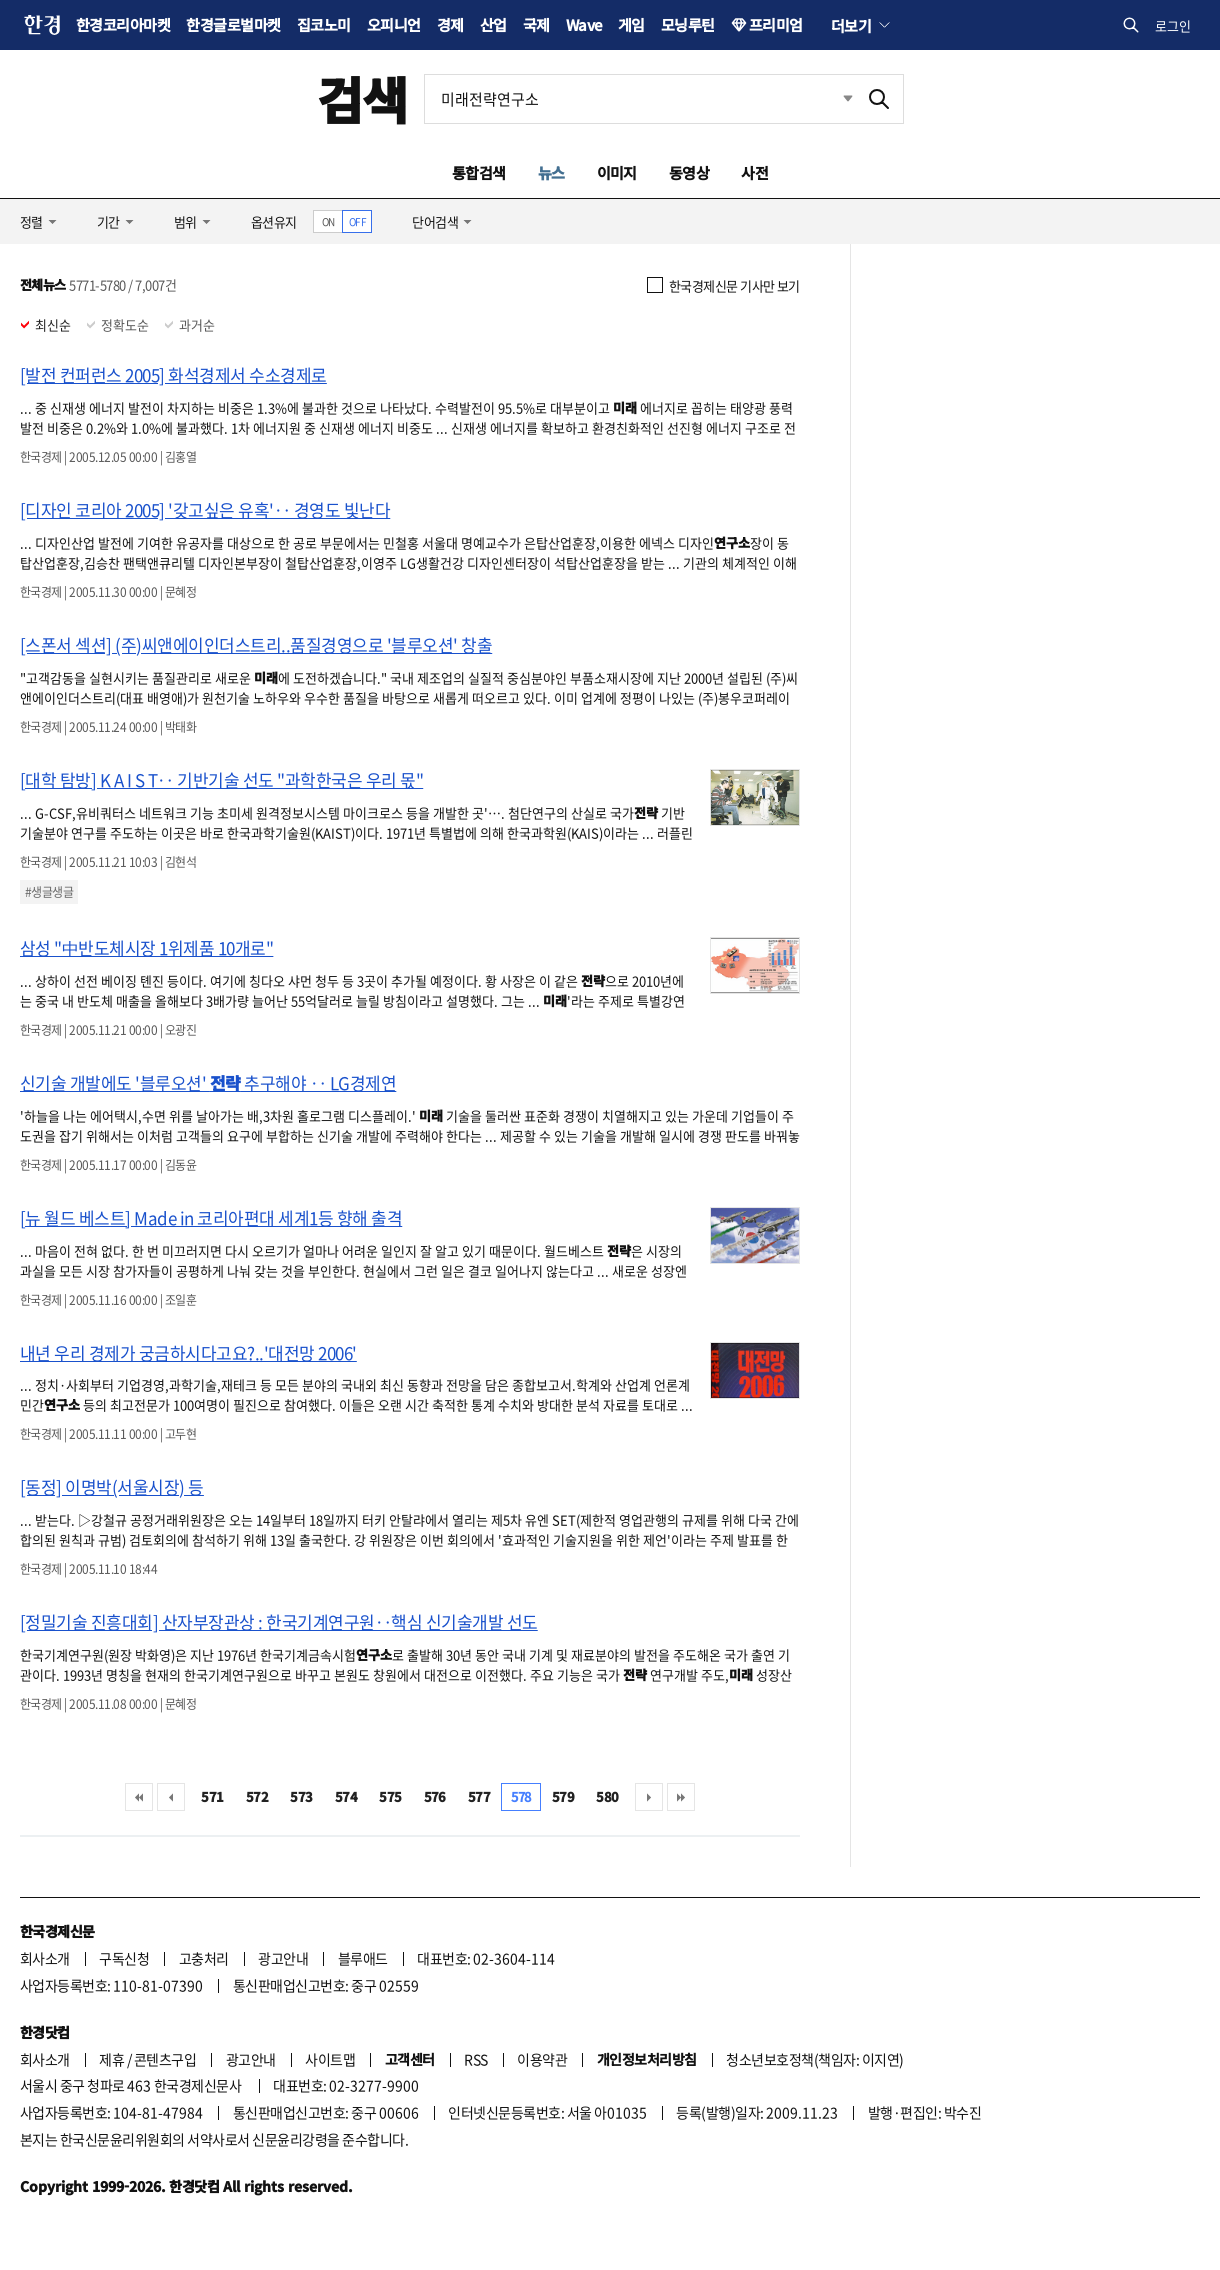  What do you see at coordinates (475, 2059) in the screenshot?
I see `RSS` at bounding box center [475, 2059].